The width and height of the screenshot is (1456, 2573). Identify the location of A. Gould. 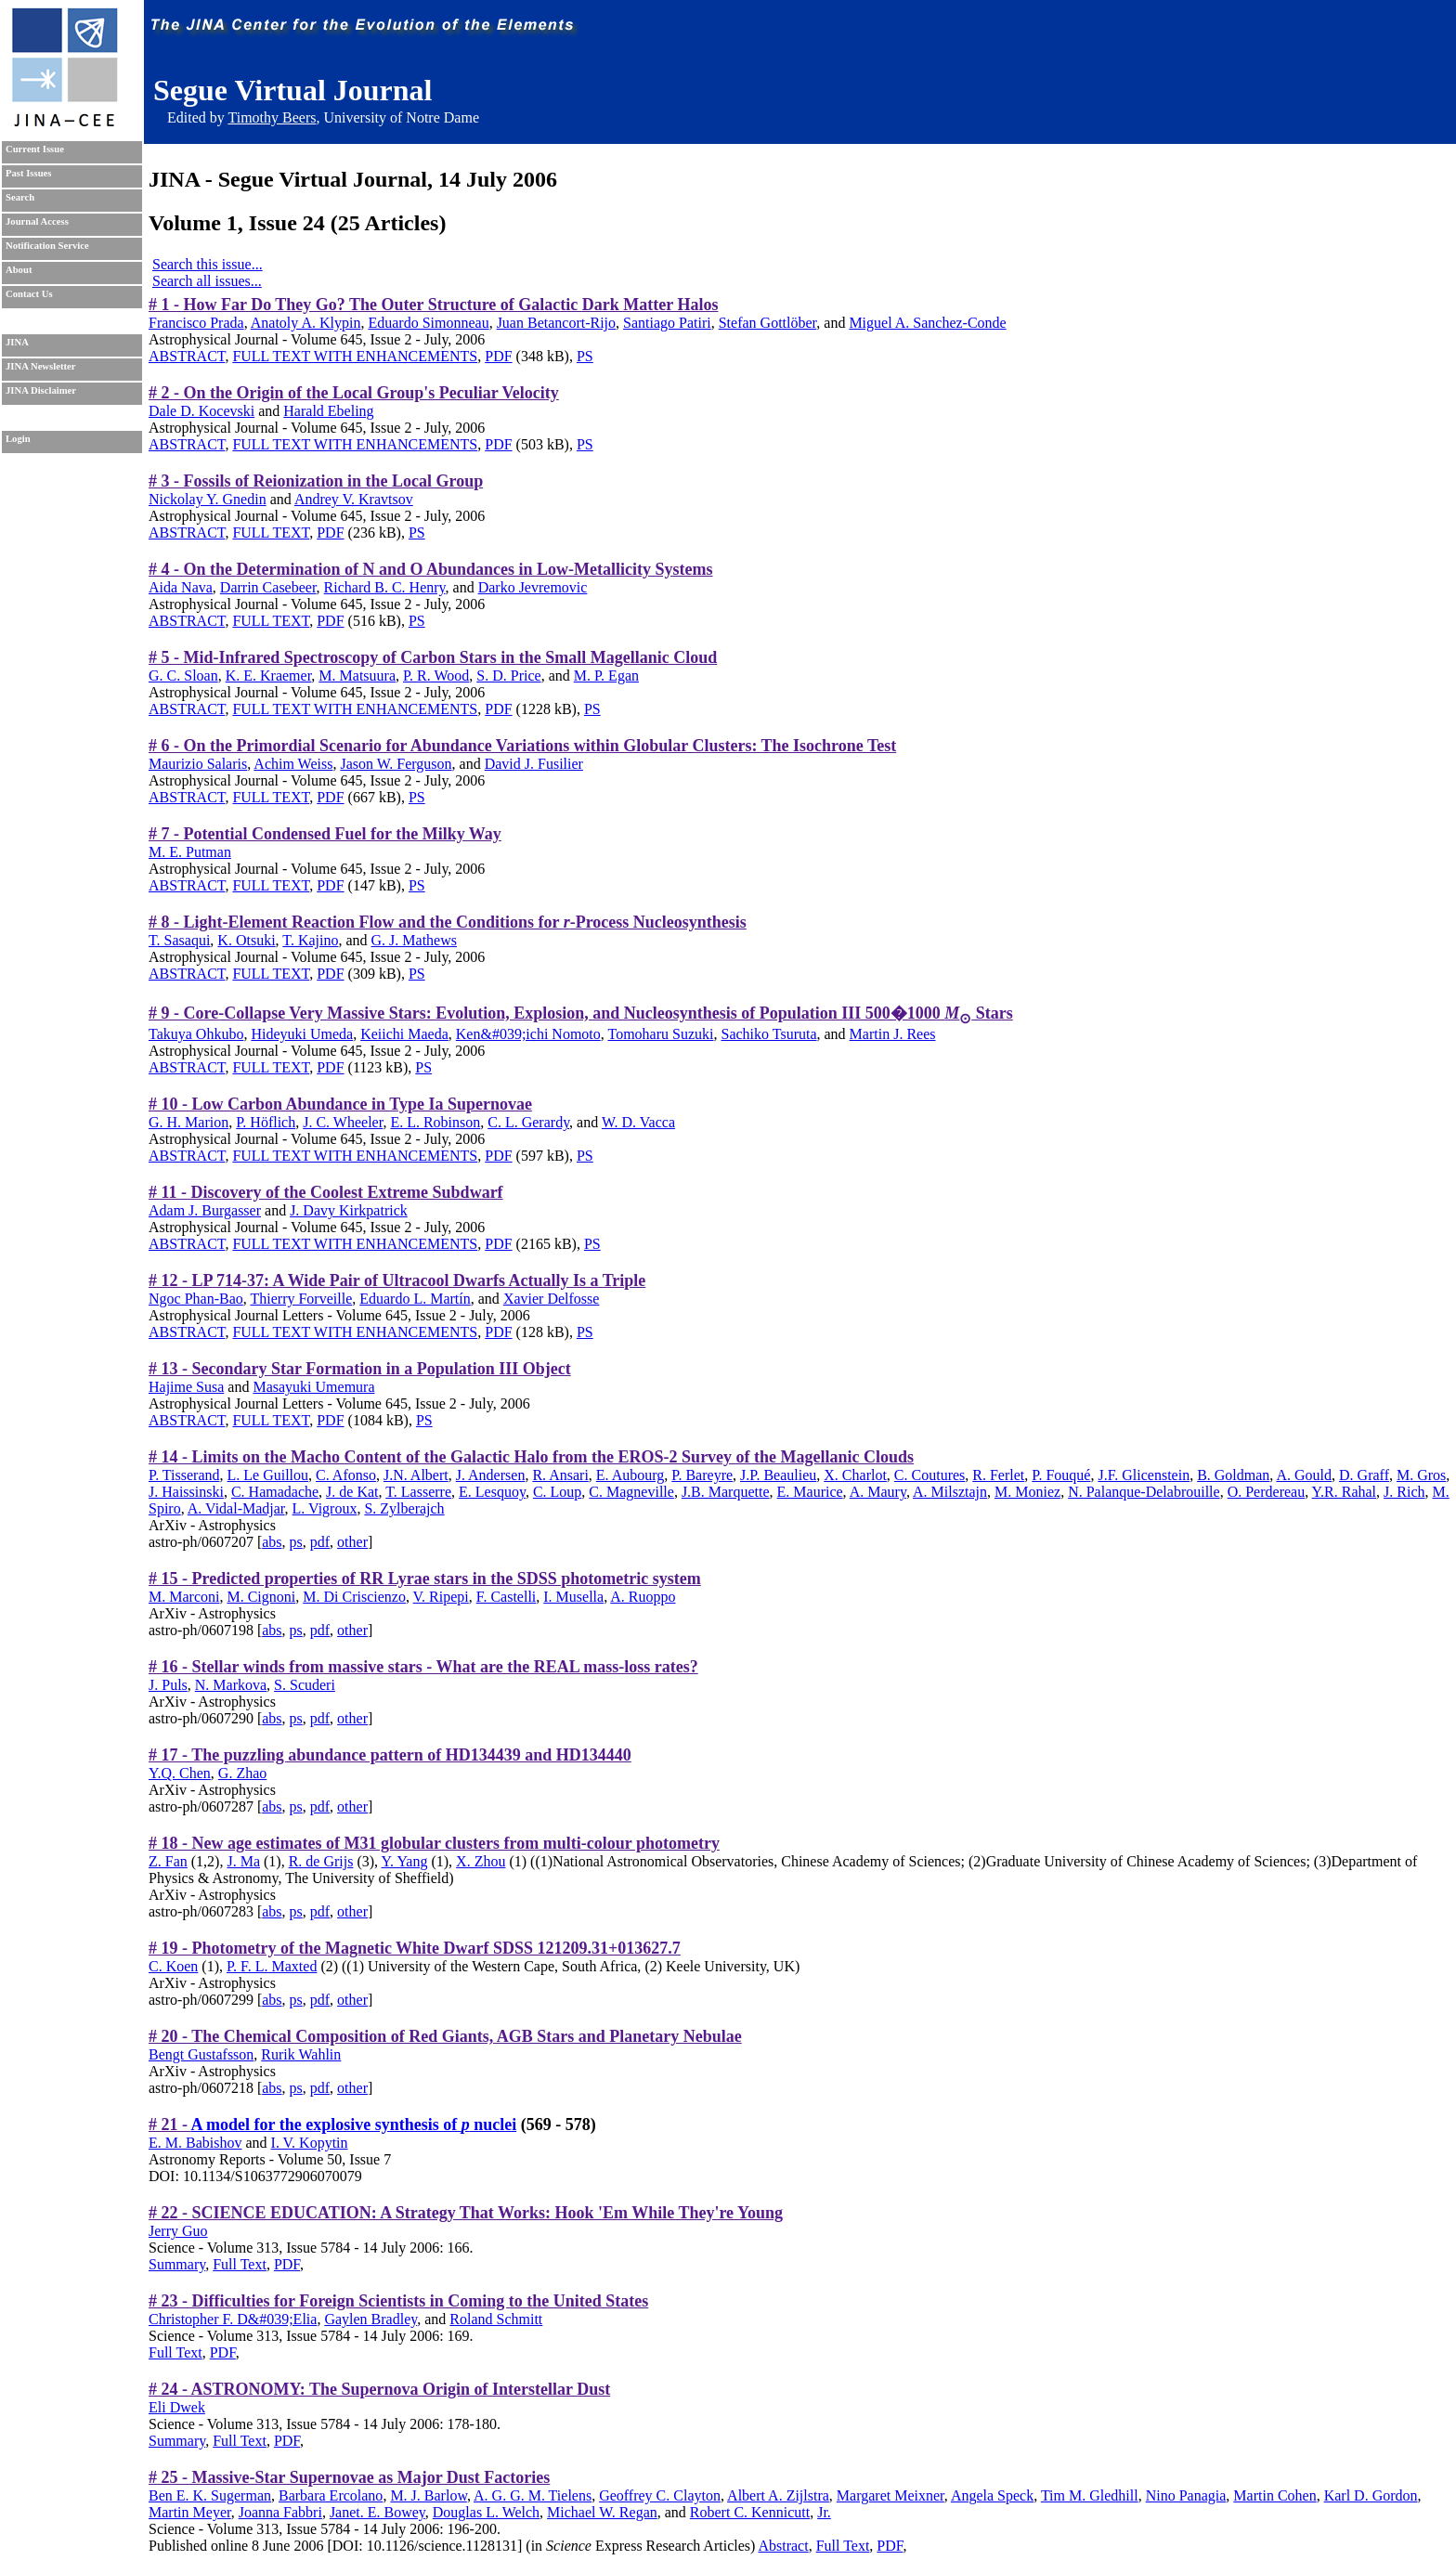
(1304, 1475).